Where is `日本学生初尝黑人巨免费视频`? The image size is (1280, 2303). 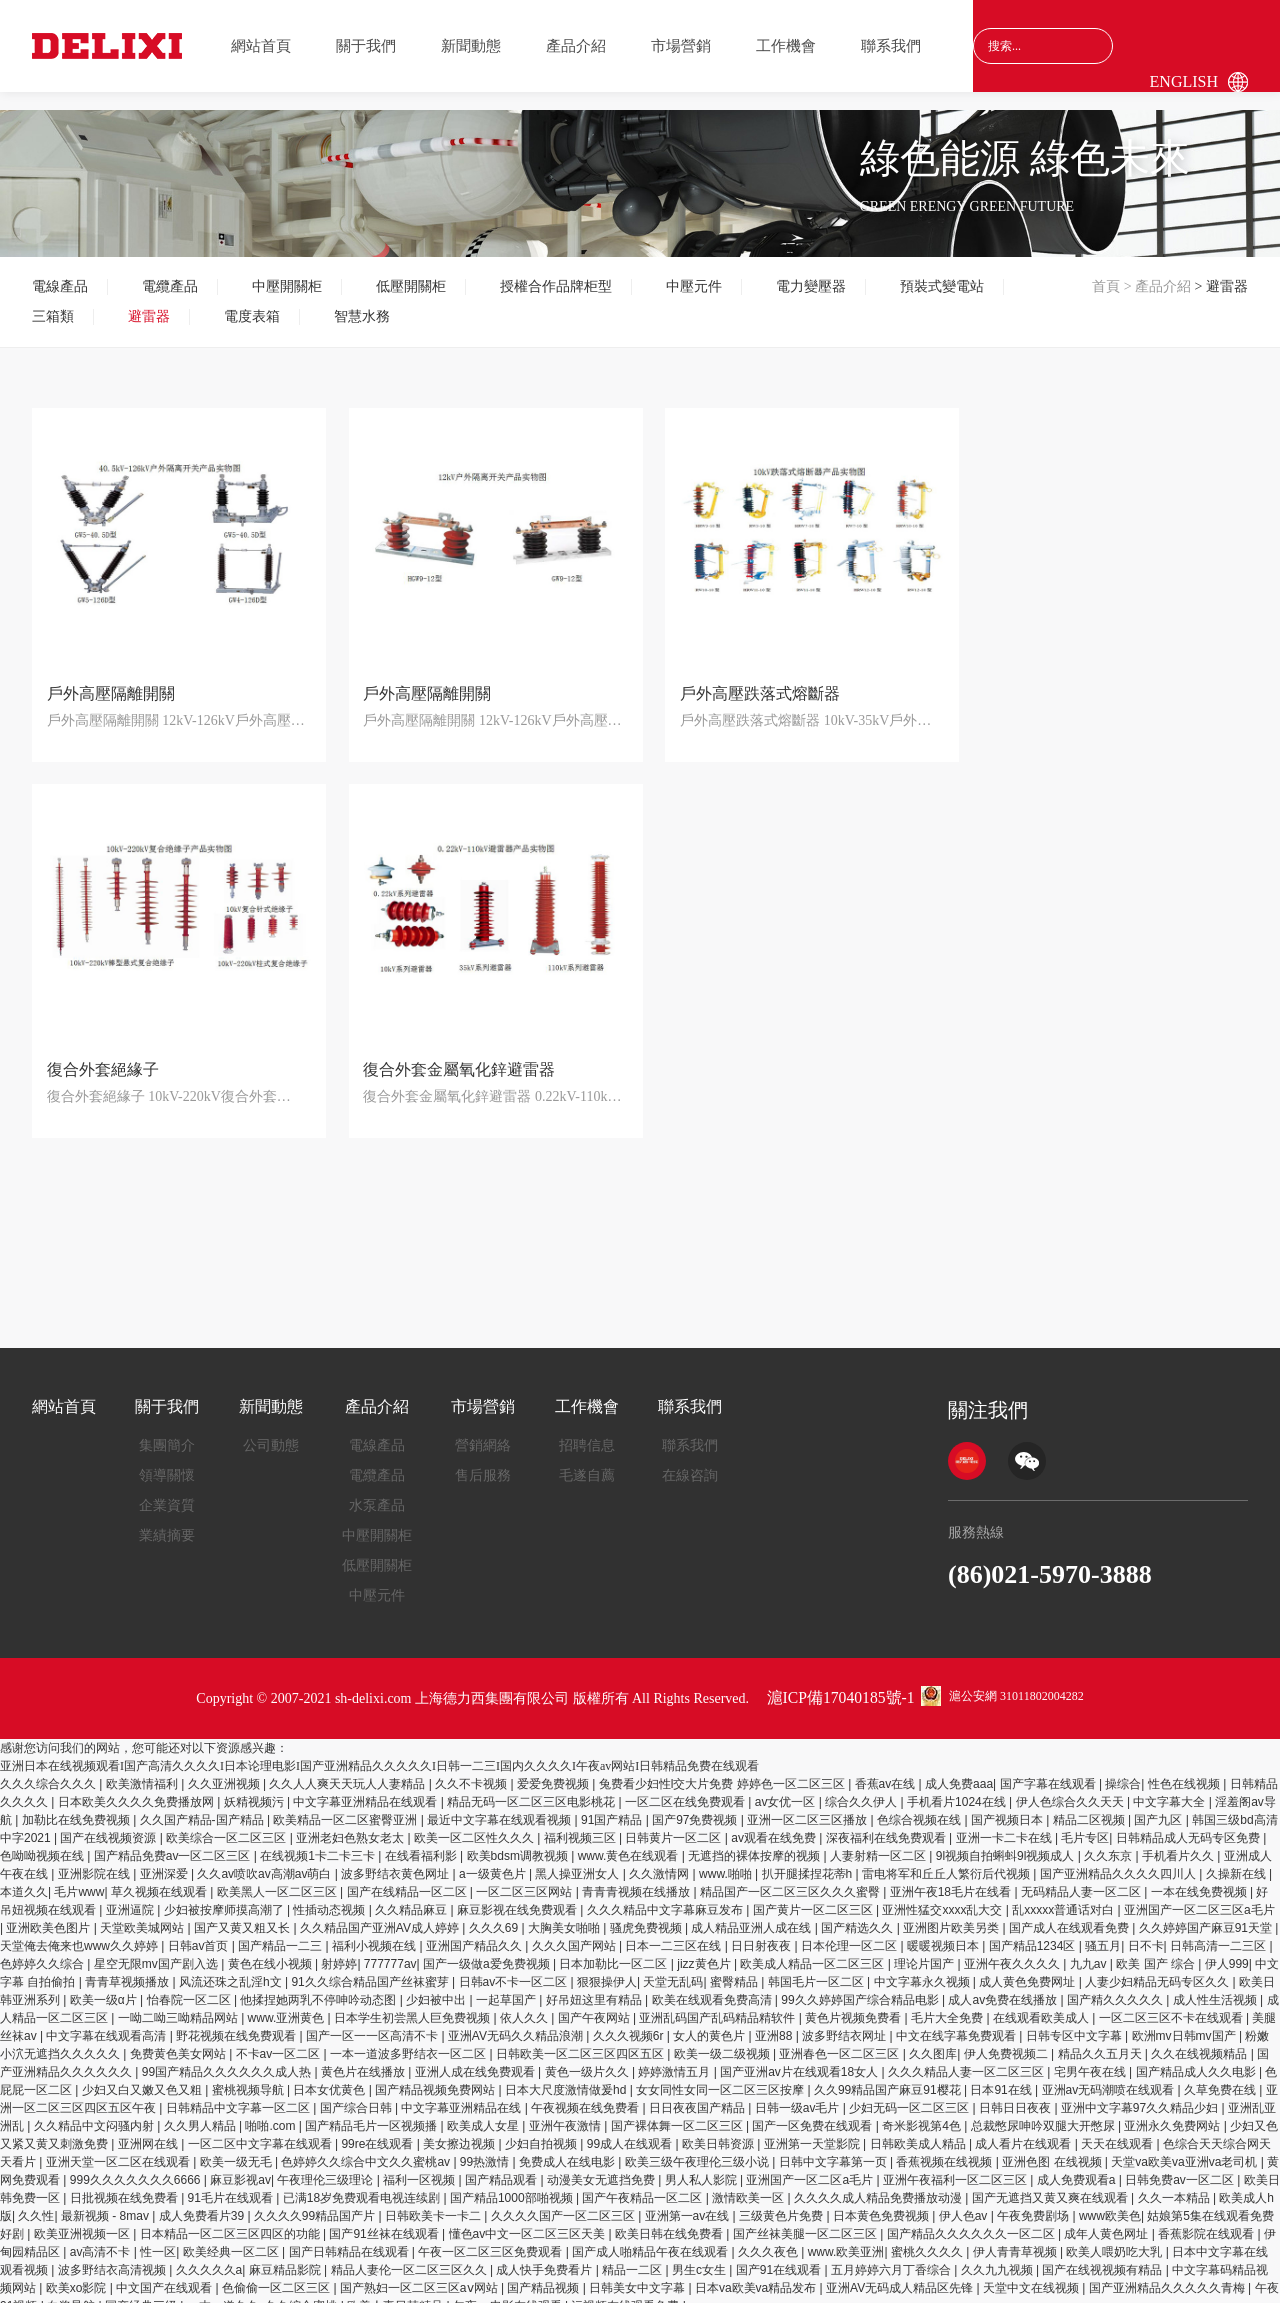 日本学生初尝黑人巨免费视频 is located at coordinates (413, 2006).